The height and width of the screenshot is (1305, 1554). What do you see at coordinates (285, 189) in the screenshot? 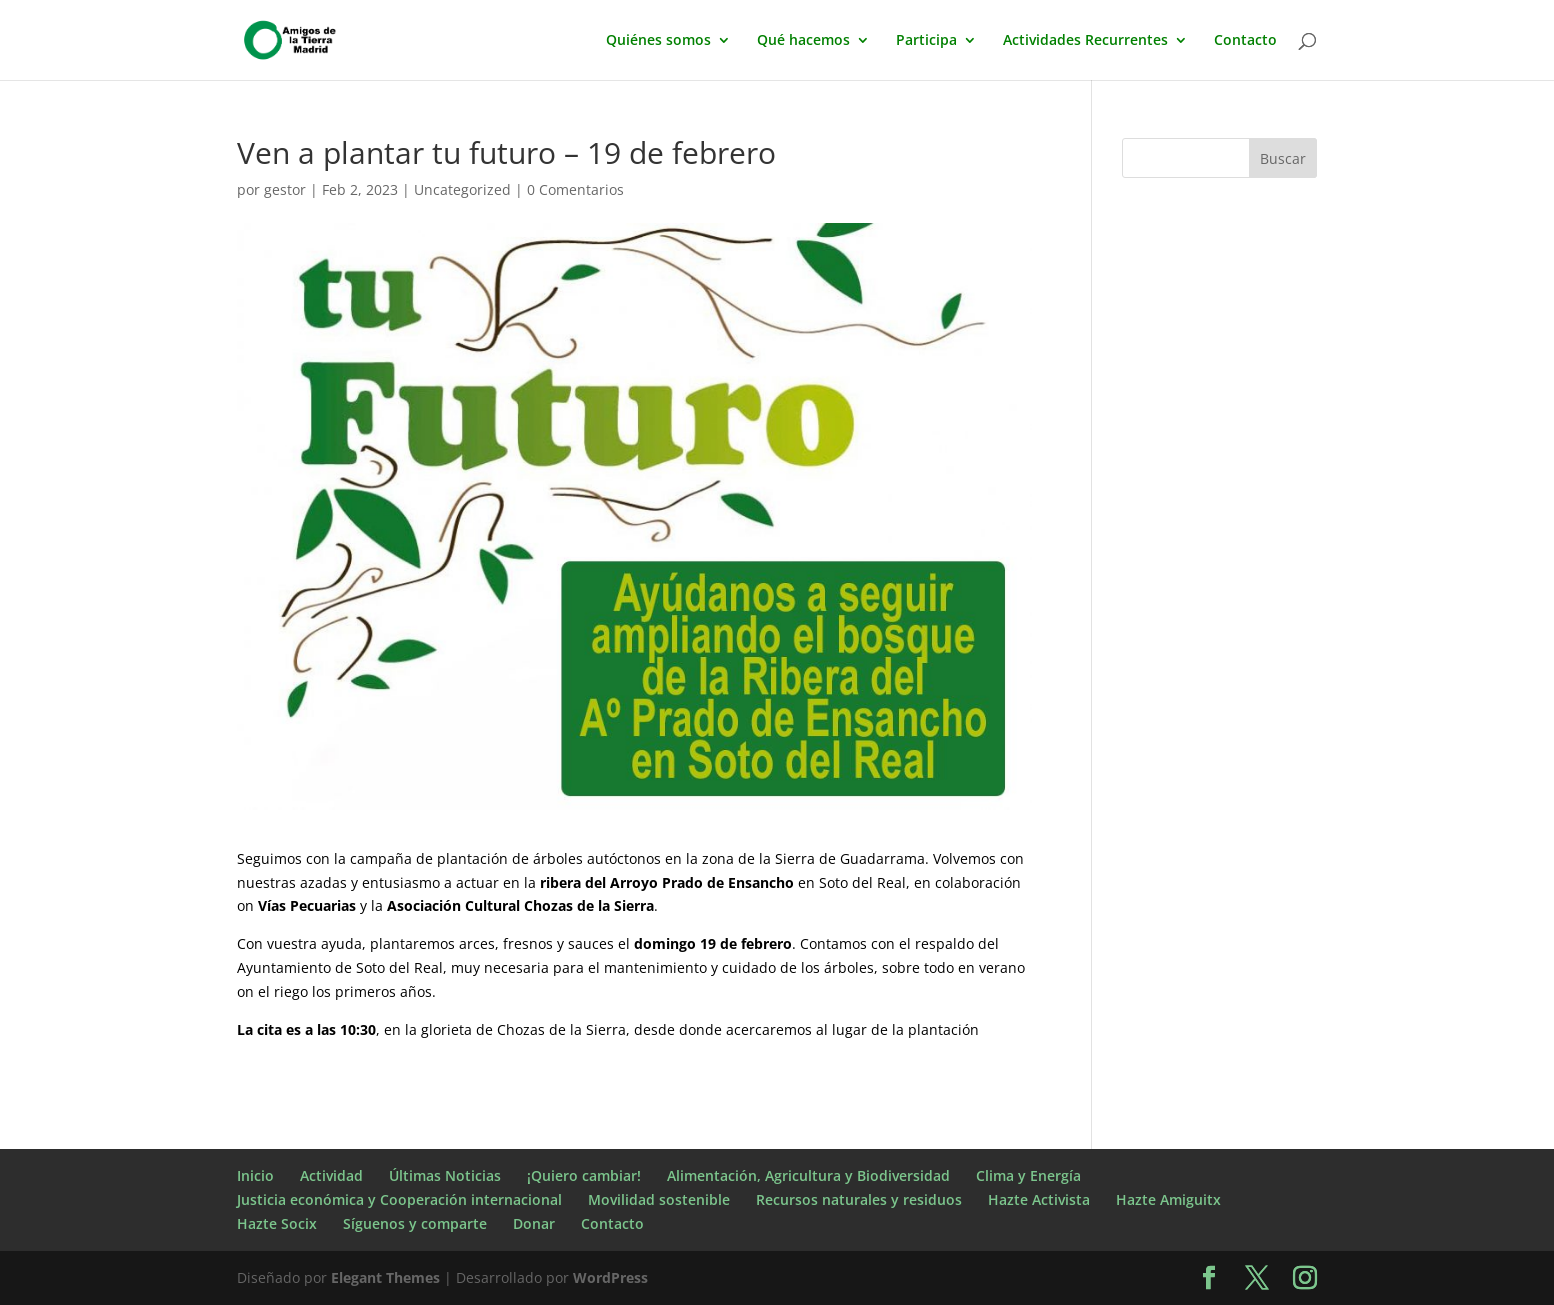
I see `gestor` at bounding box center [285, 189].